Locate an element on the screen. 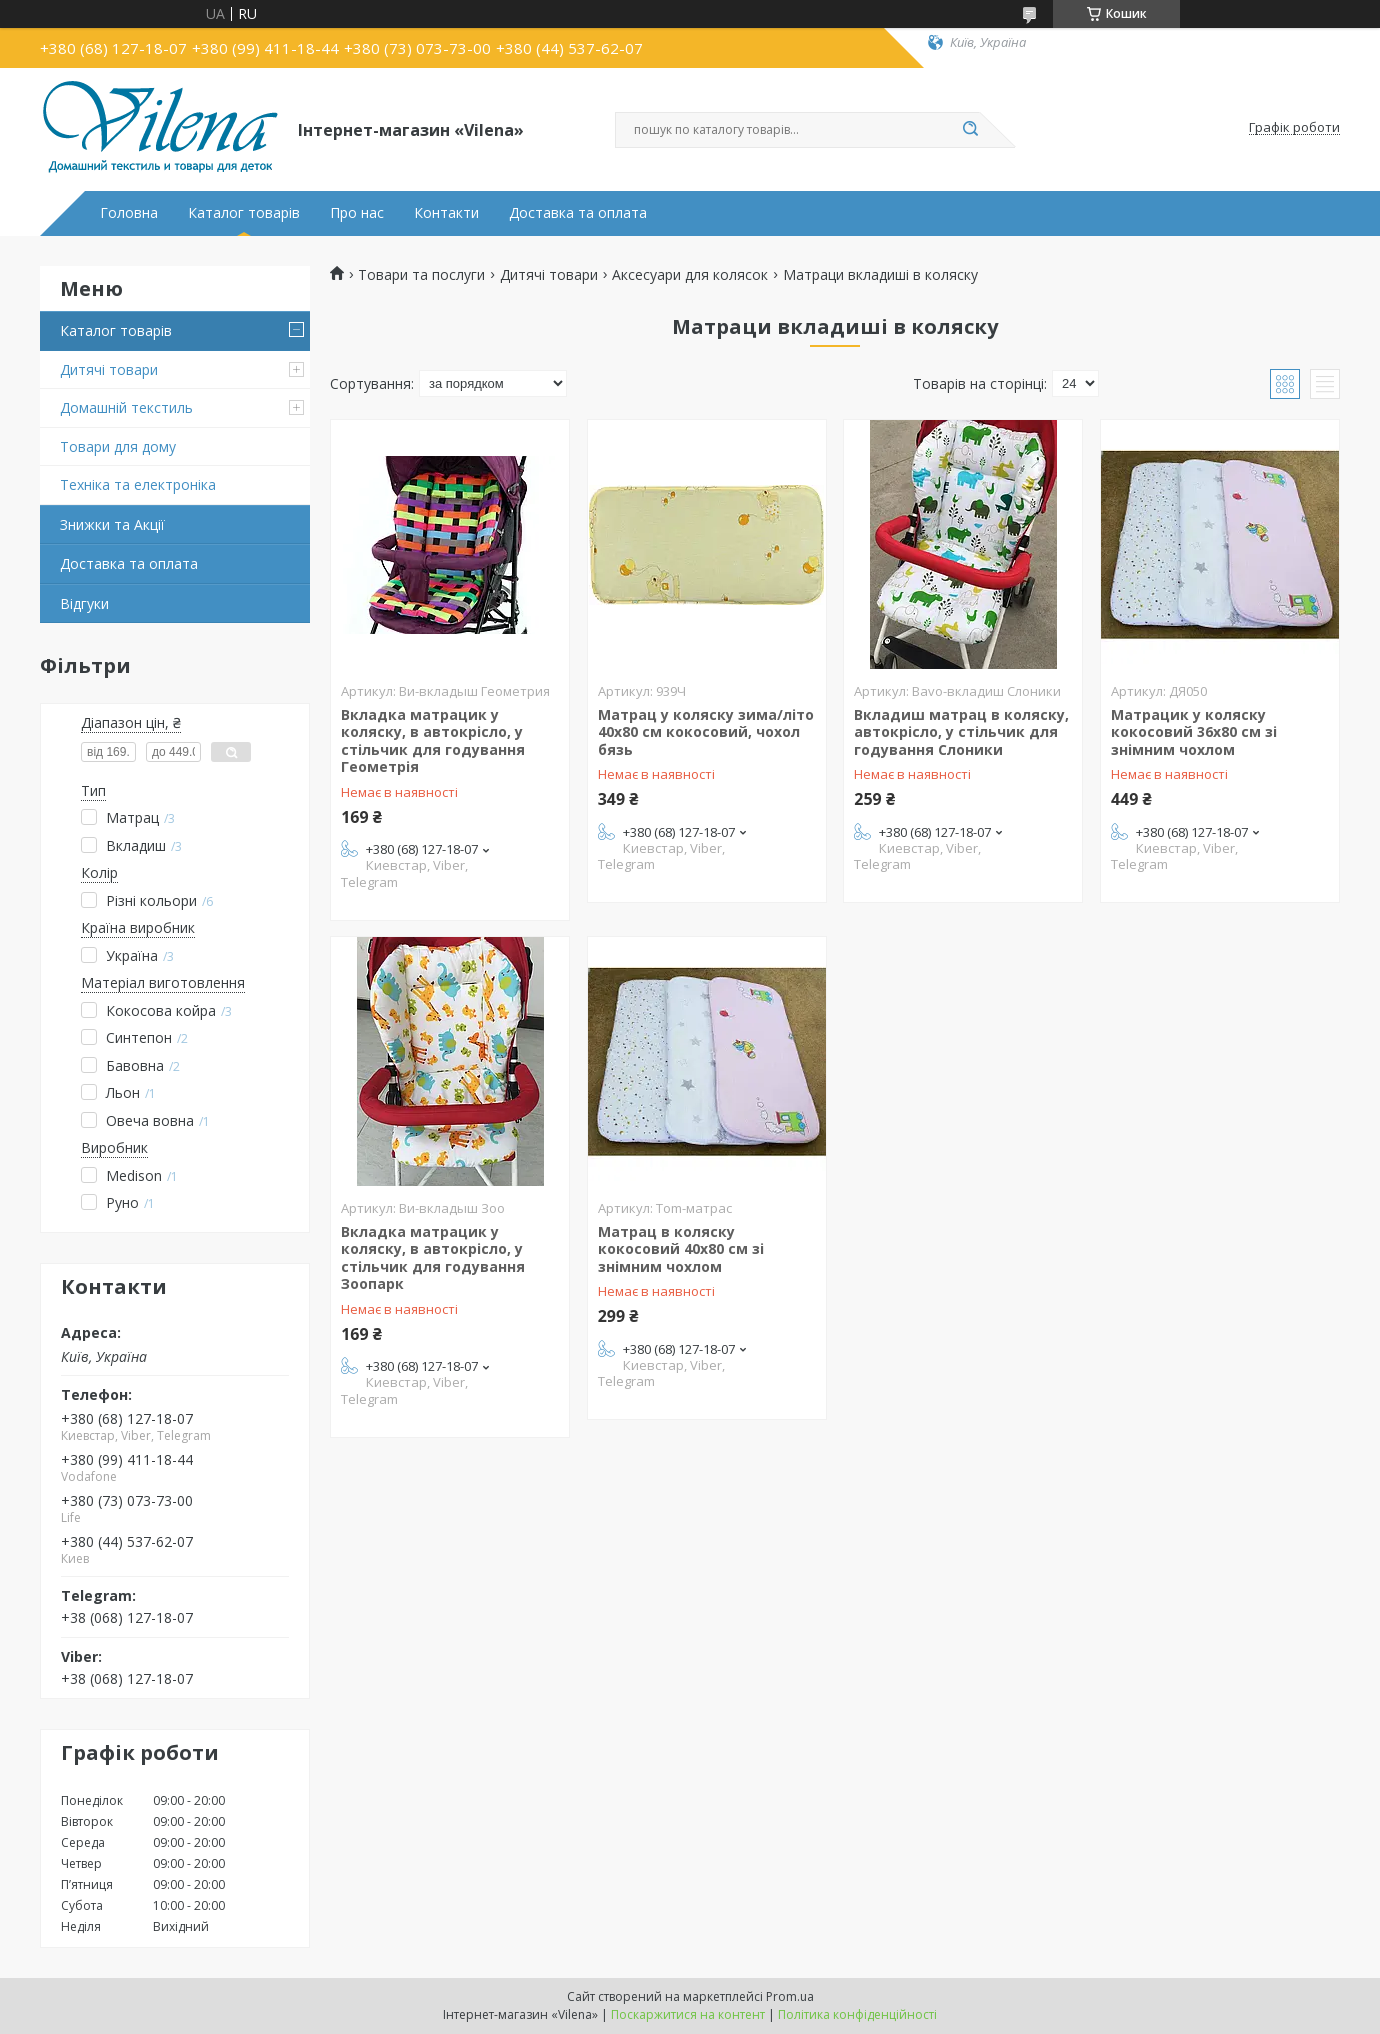 The height and width of the screenshot is (2034, 1380). Товари та послуги is located at coordinates (421, 275).